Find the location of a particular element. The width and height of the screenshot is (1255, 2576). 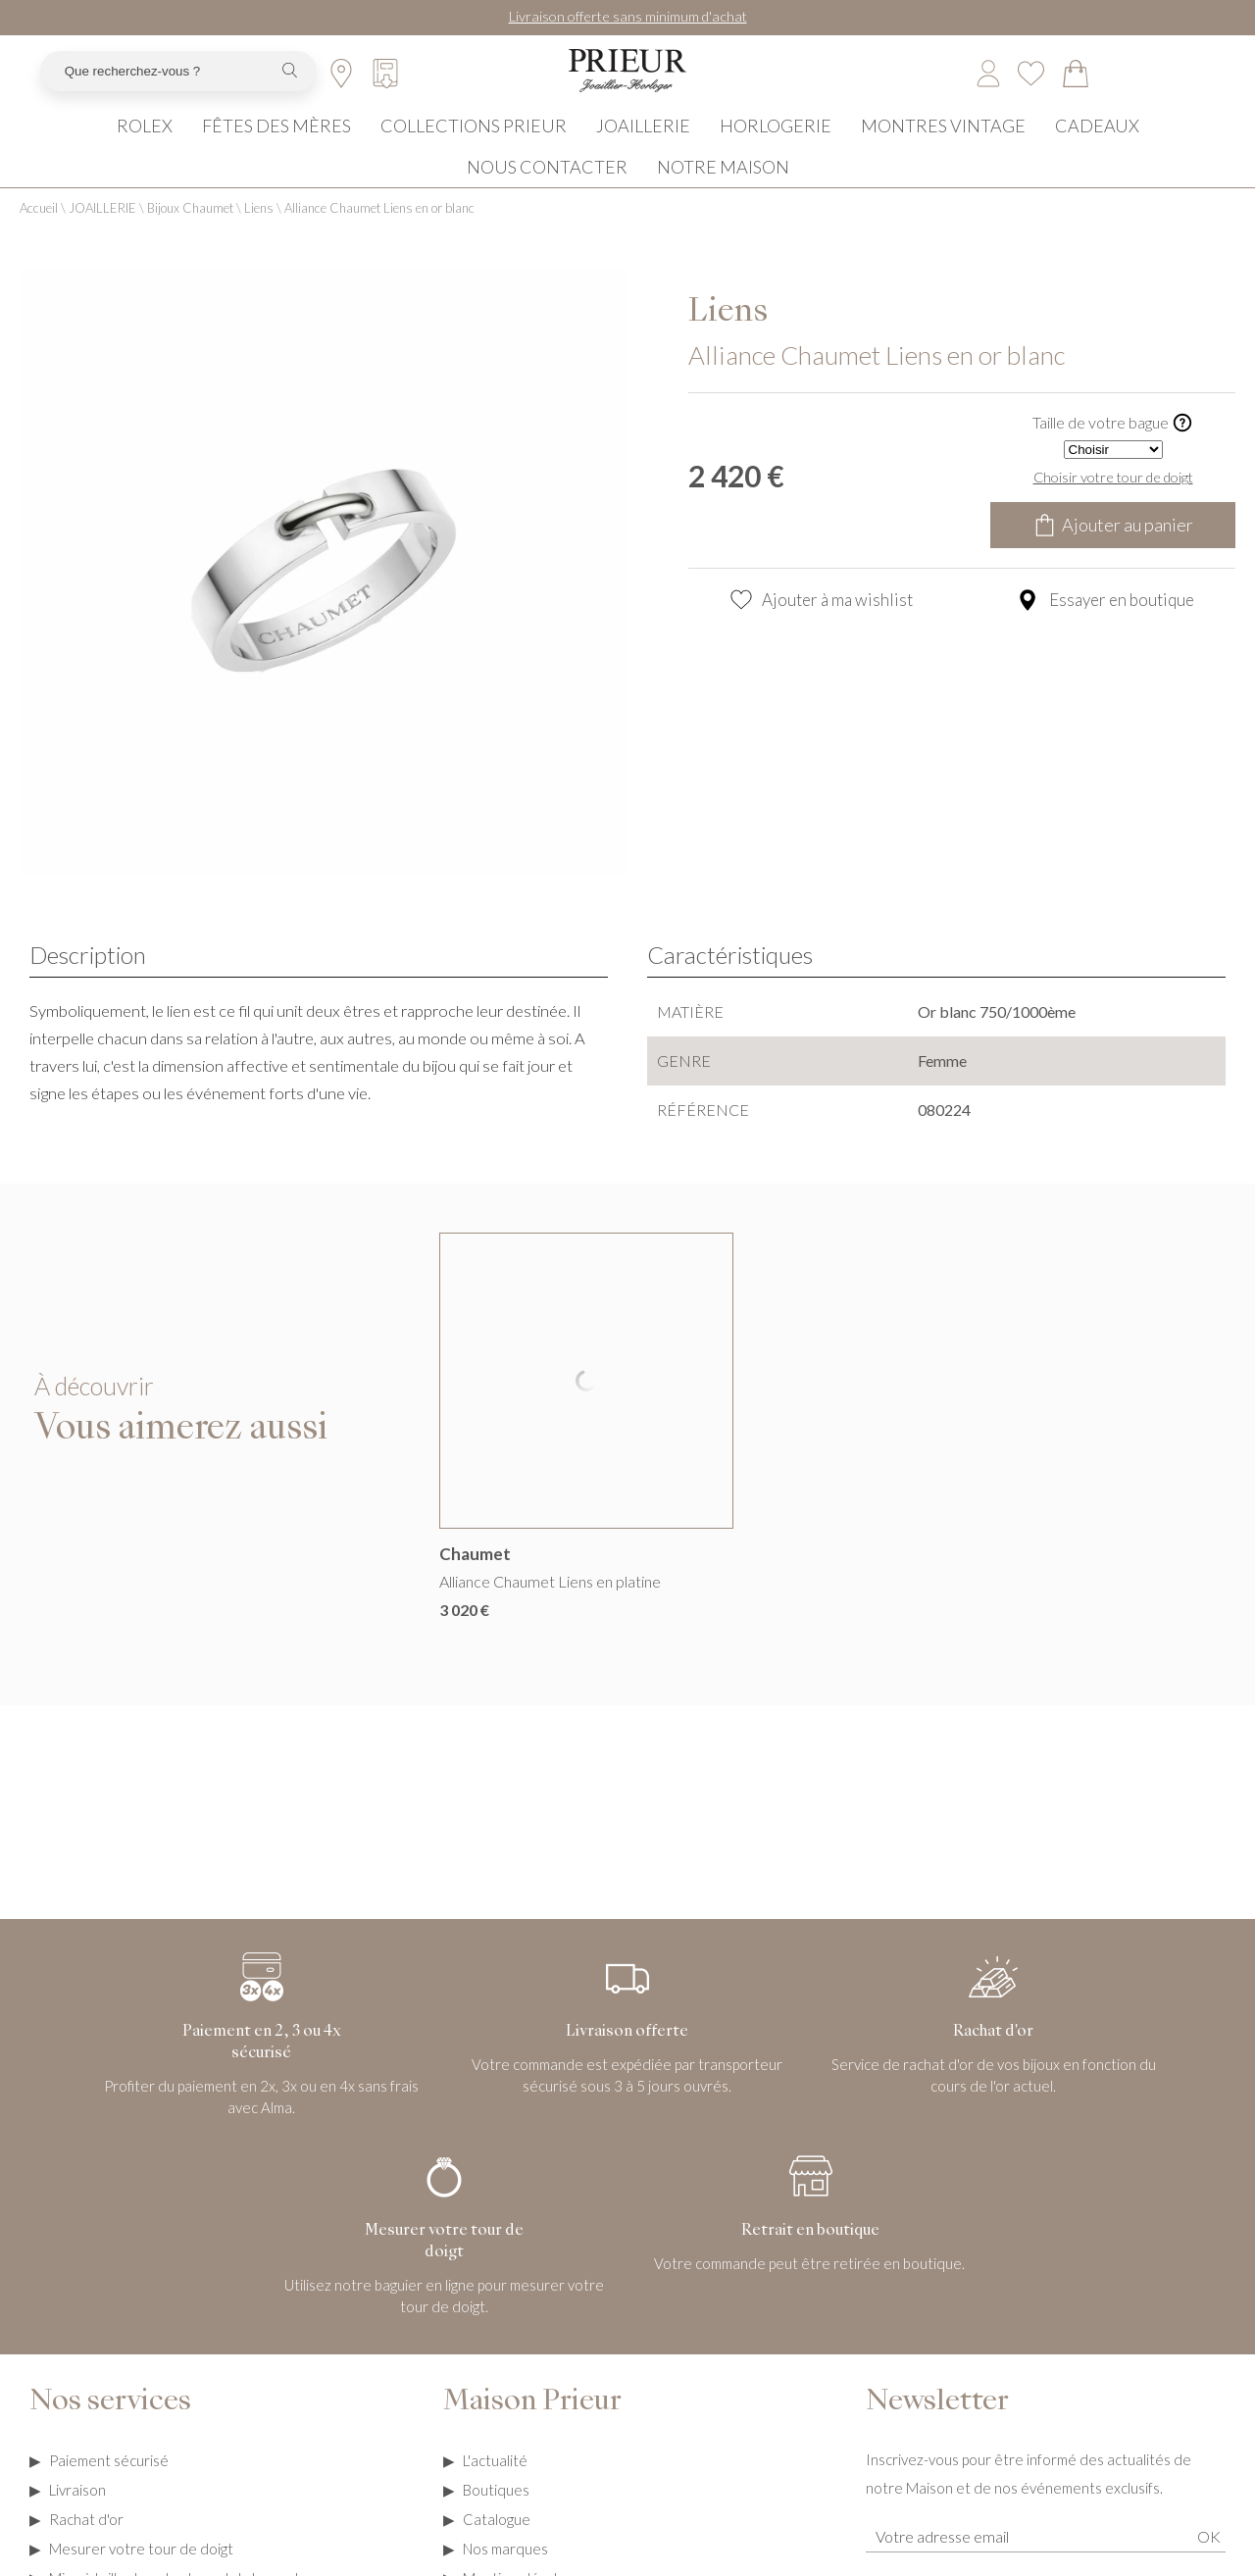

[Que recherchez-vous ?] is located at coordinates (155, 88).